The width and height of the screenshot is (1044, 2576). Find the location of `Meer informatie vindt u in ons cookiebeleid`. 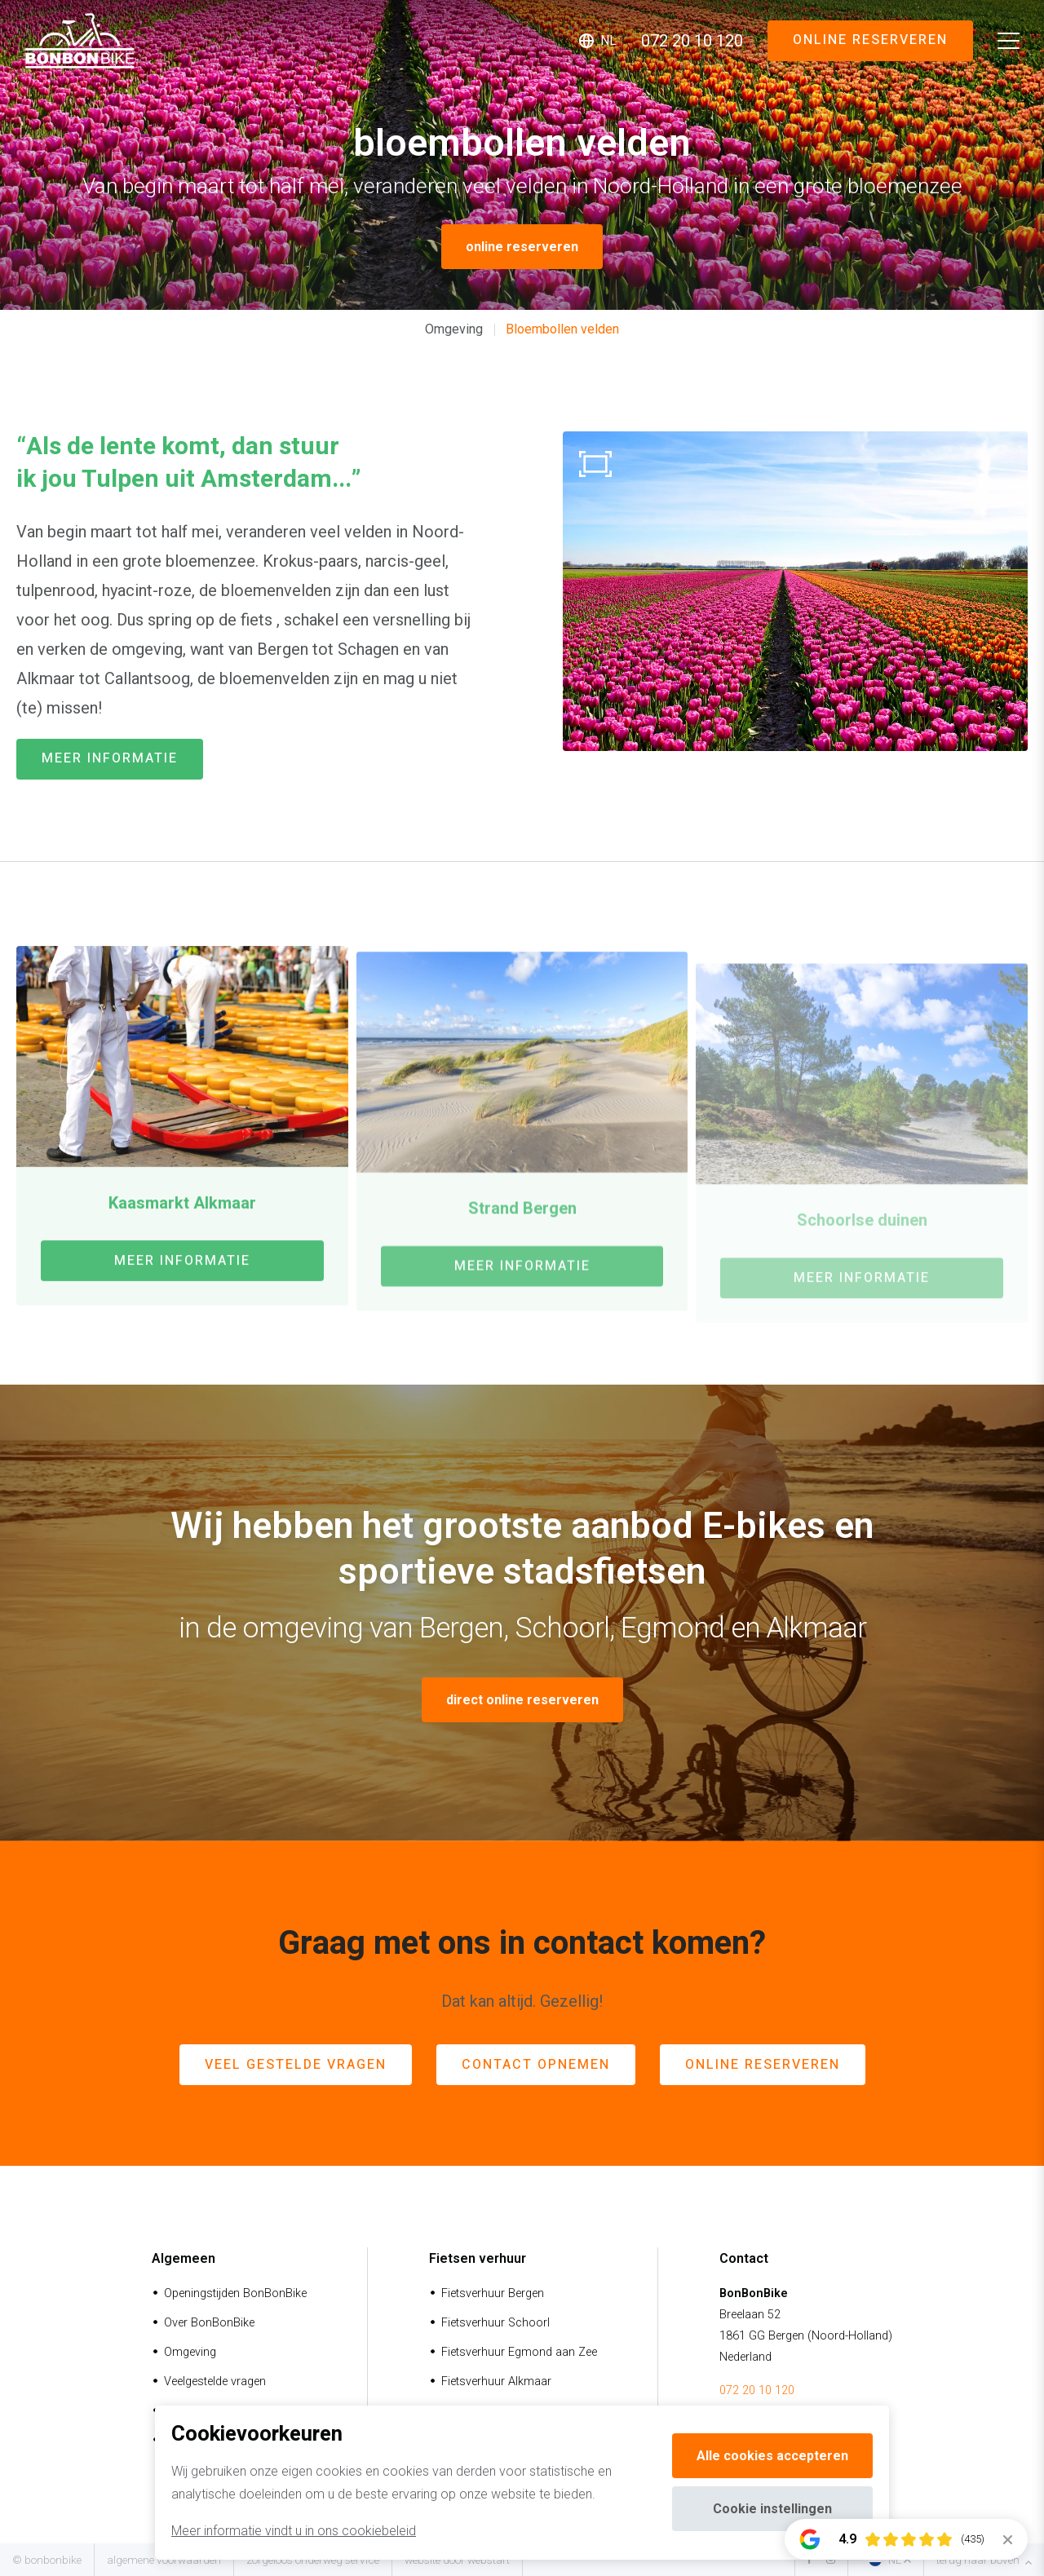

Meer informatie vindt u in ons cookiebeleid is located at coordinates (293, 2530).